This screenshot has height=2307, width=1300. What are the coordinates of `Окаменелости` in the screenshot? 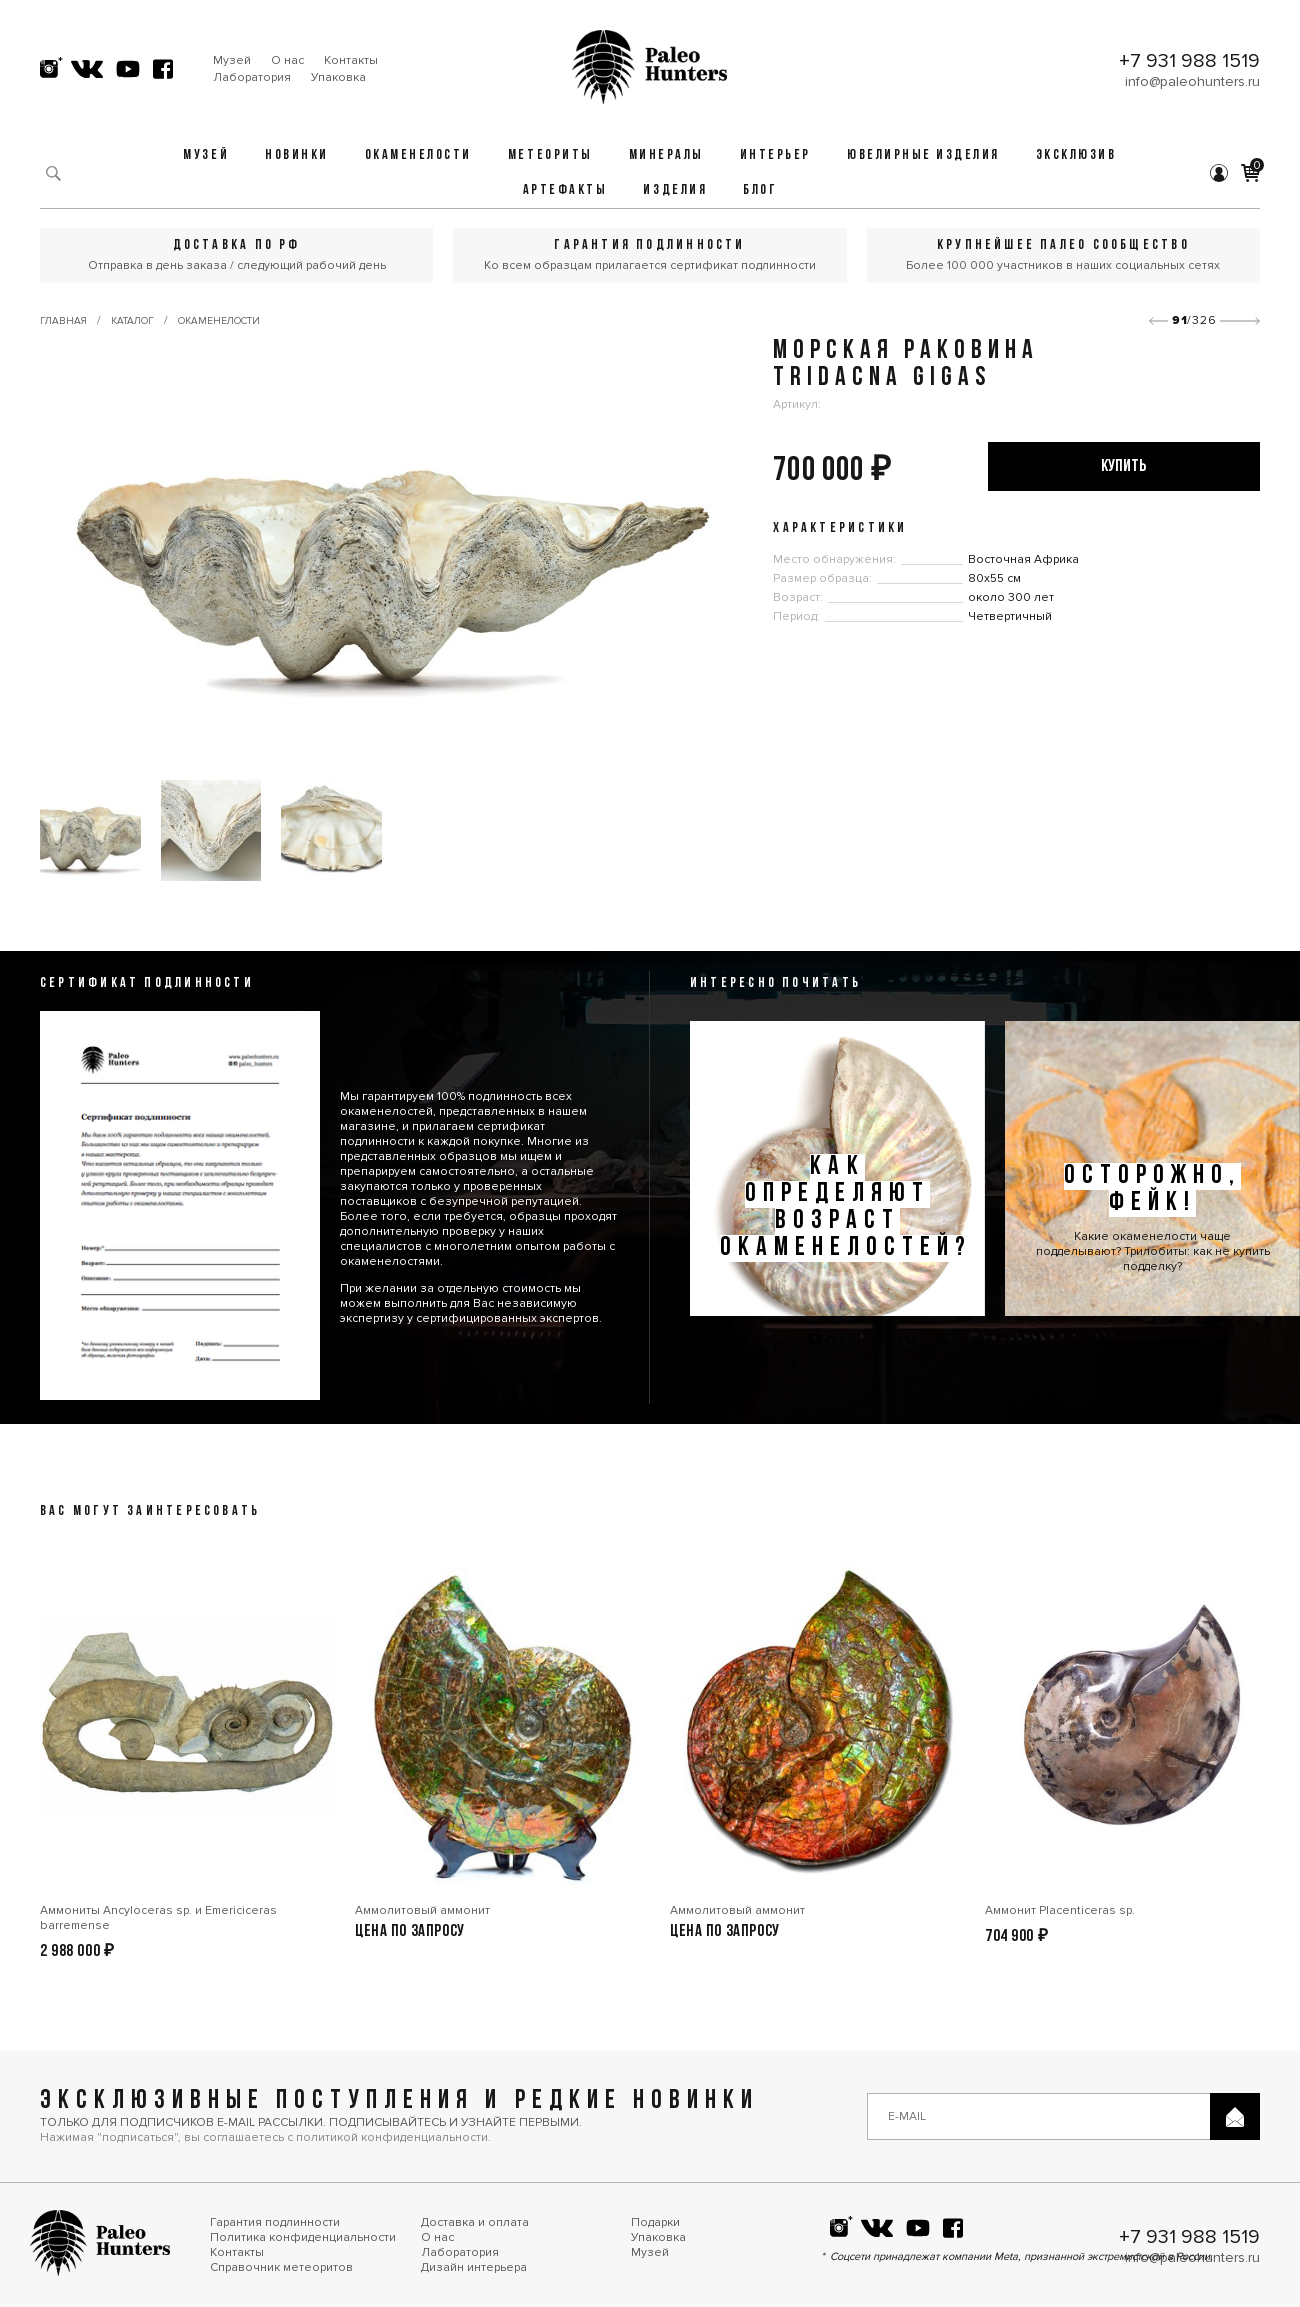 It's located at (418, 155).